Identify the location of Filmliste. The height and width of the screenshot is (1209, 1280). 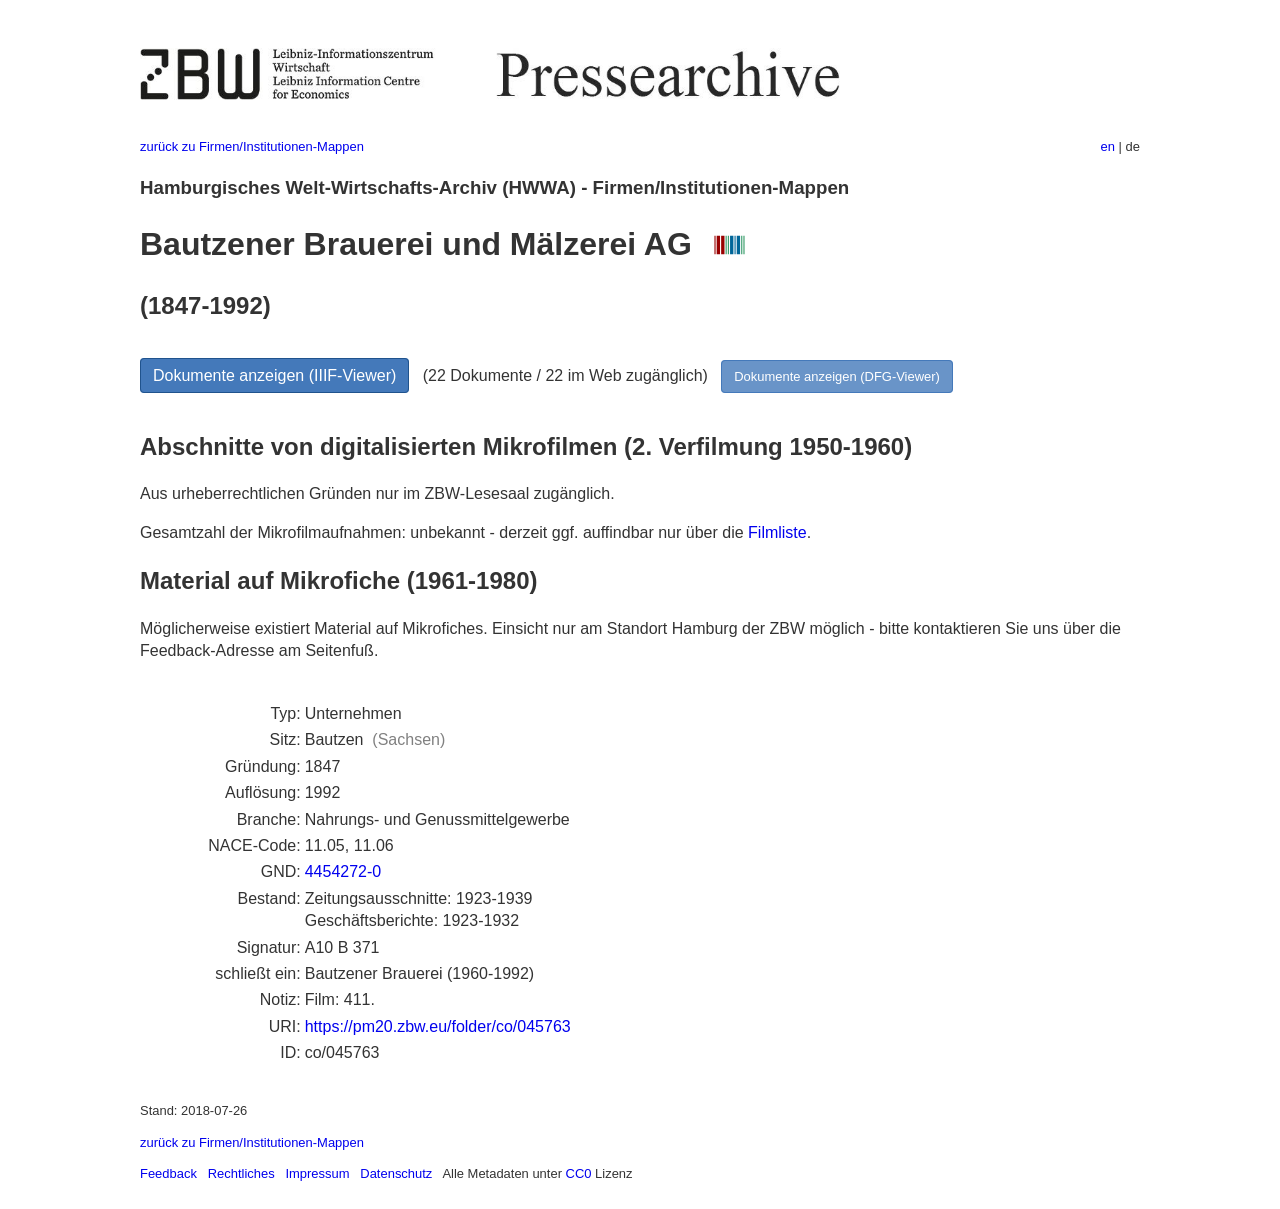
(777, 532).